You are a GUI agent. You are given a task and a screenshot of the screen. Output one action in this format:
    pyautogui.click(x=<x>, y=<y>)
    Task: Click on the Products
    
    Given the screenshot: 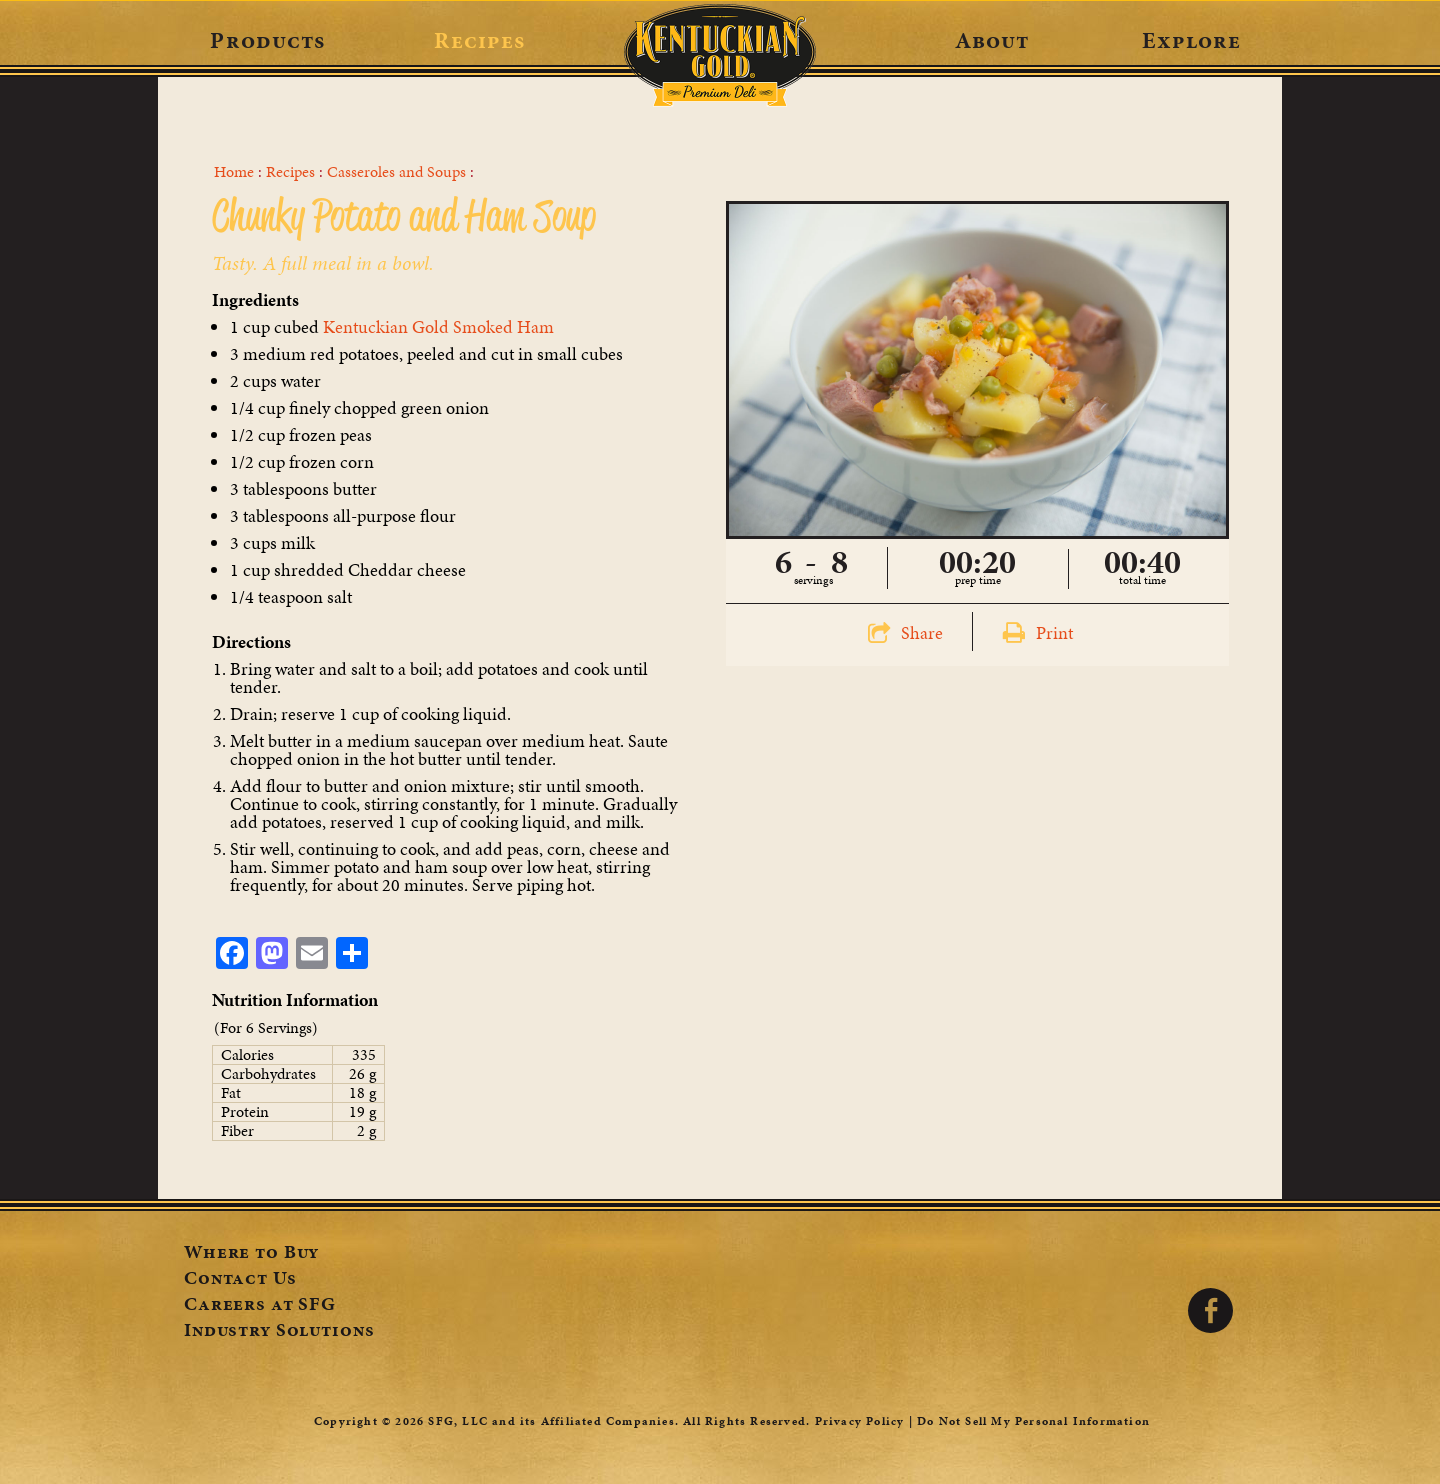 What is the action you would take?
    pyautogui.click(x=267, y=40)
    